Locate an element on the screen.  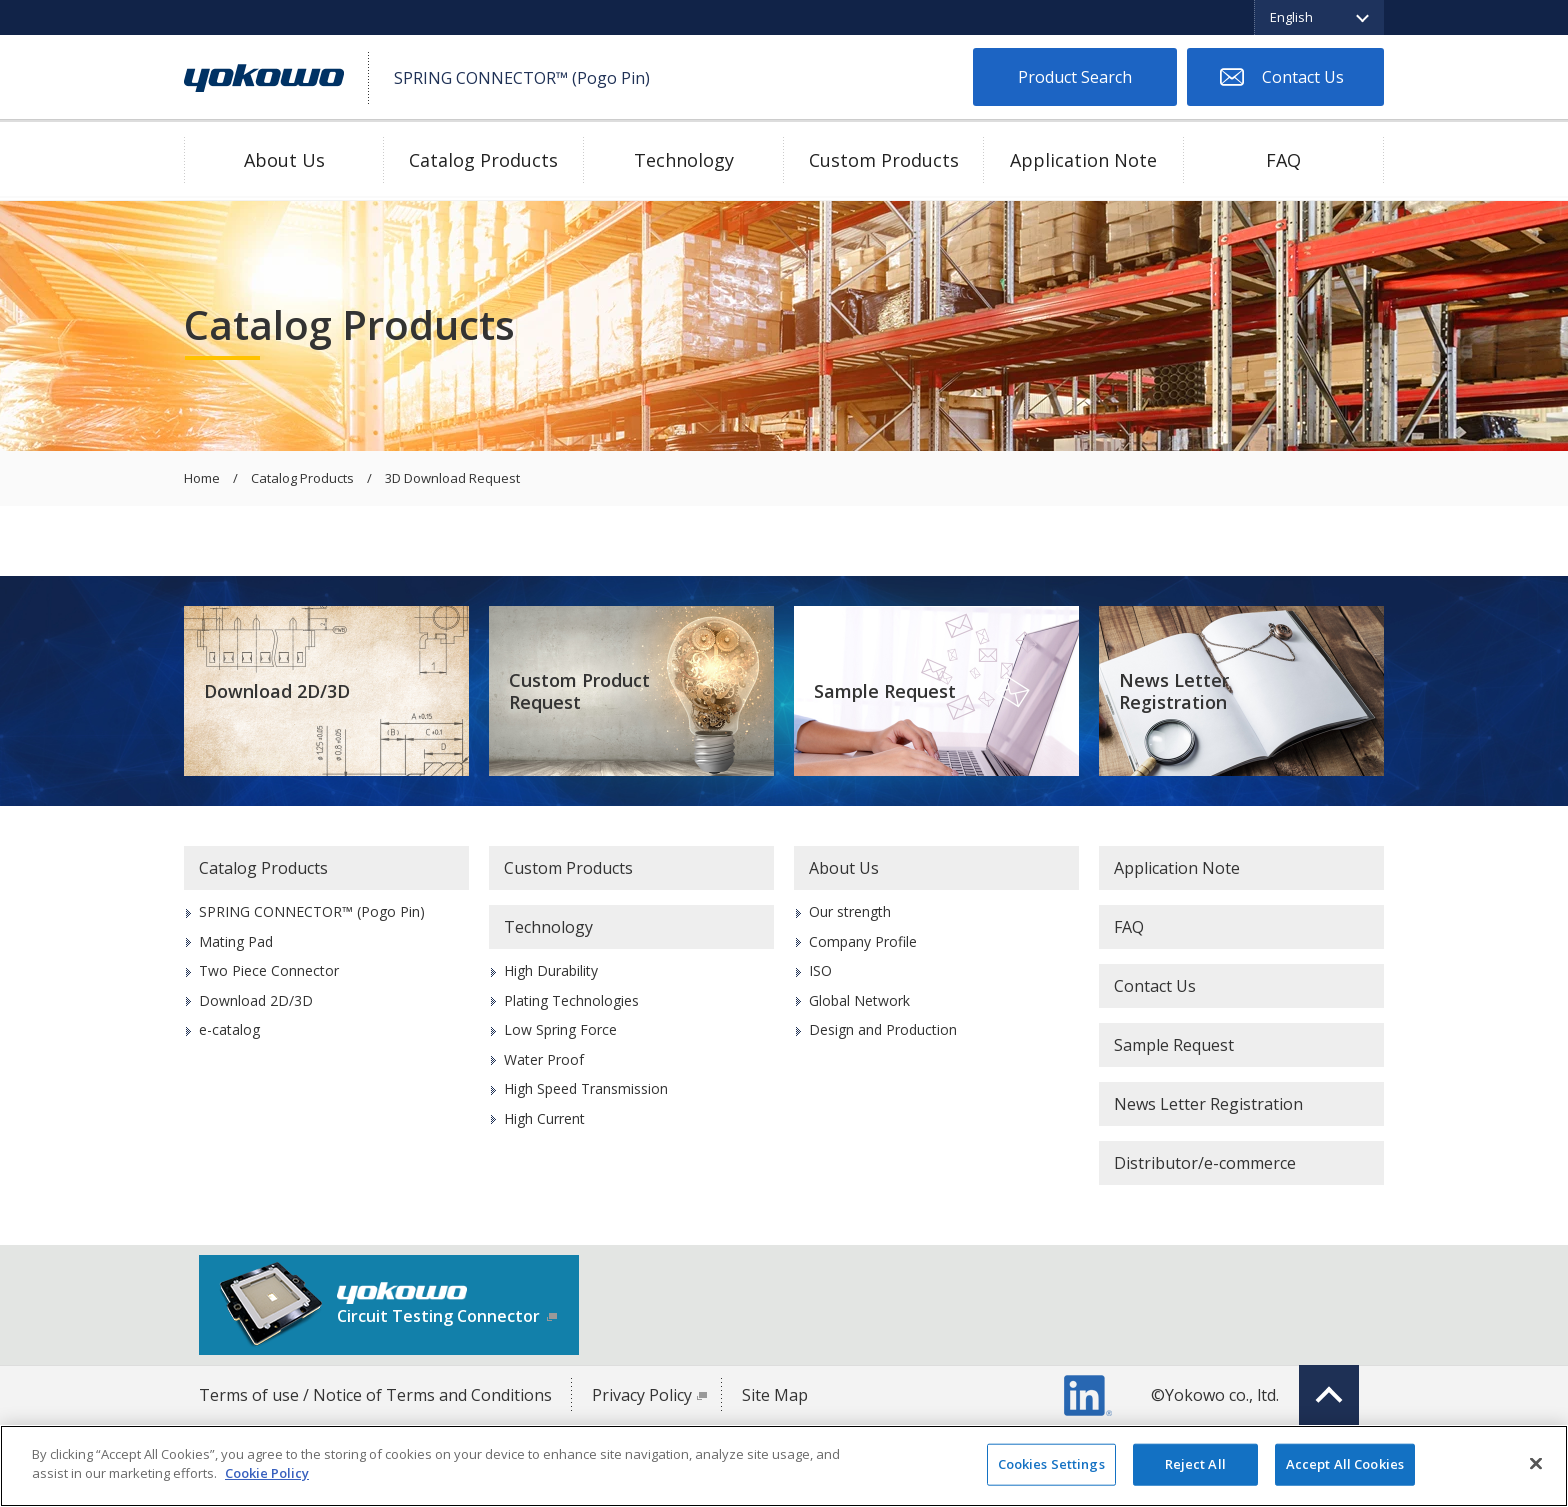
Catalog Products is located at coordinates (483, 160).